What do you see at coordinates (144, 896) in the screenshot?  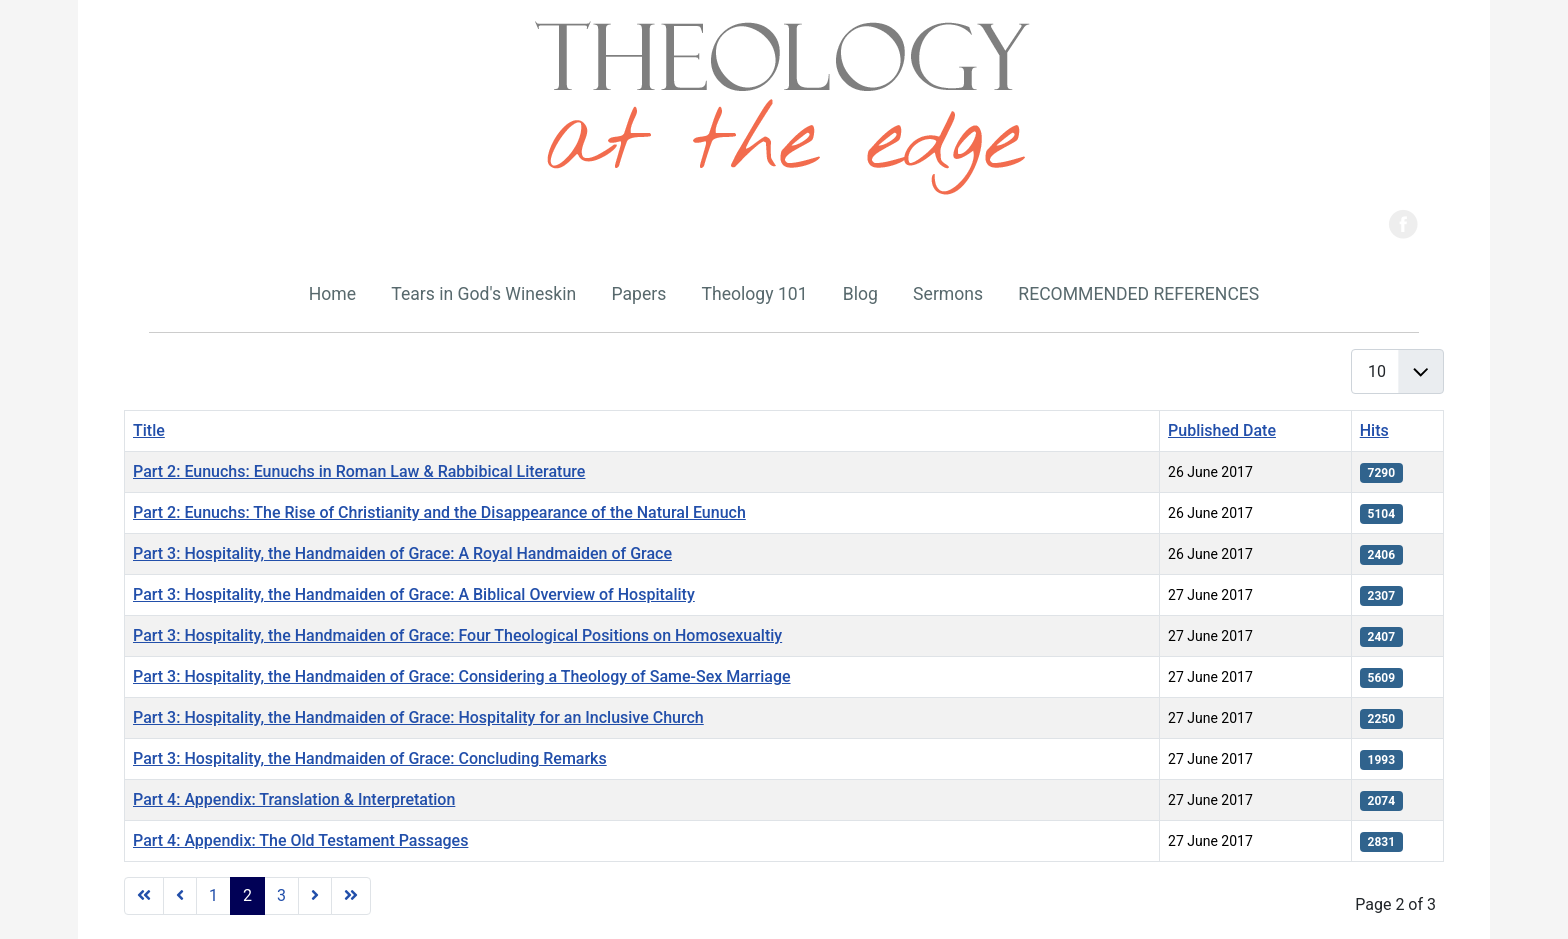 I see `[Go to first page]` at bounding box center [144, 896].